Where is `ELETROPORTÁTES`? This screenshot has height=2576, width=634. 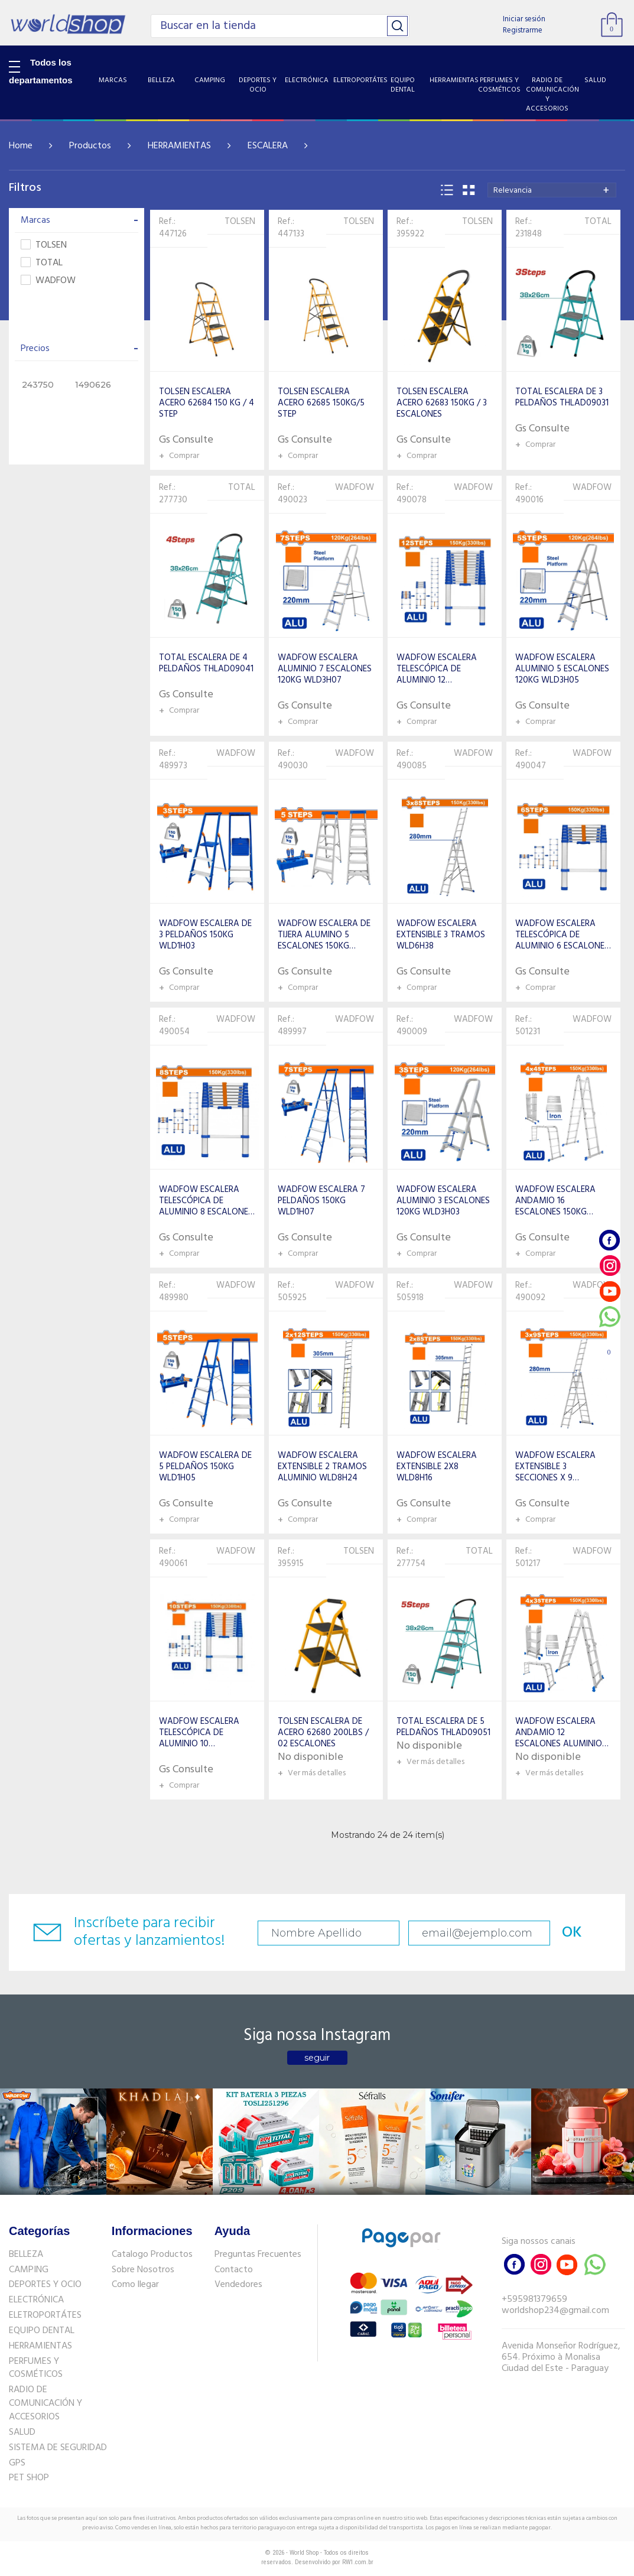 ELETROPORTÁTES is located at coordinates (45, 2315).